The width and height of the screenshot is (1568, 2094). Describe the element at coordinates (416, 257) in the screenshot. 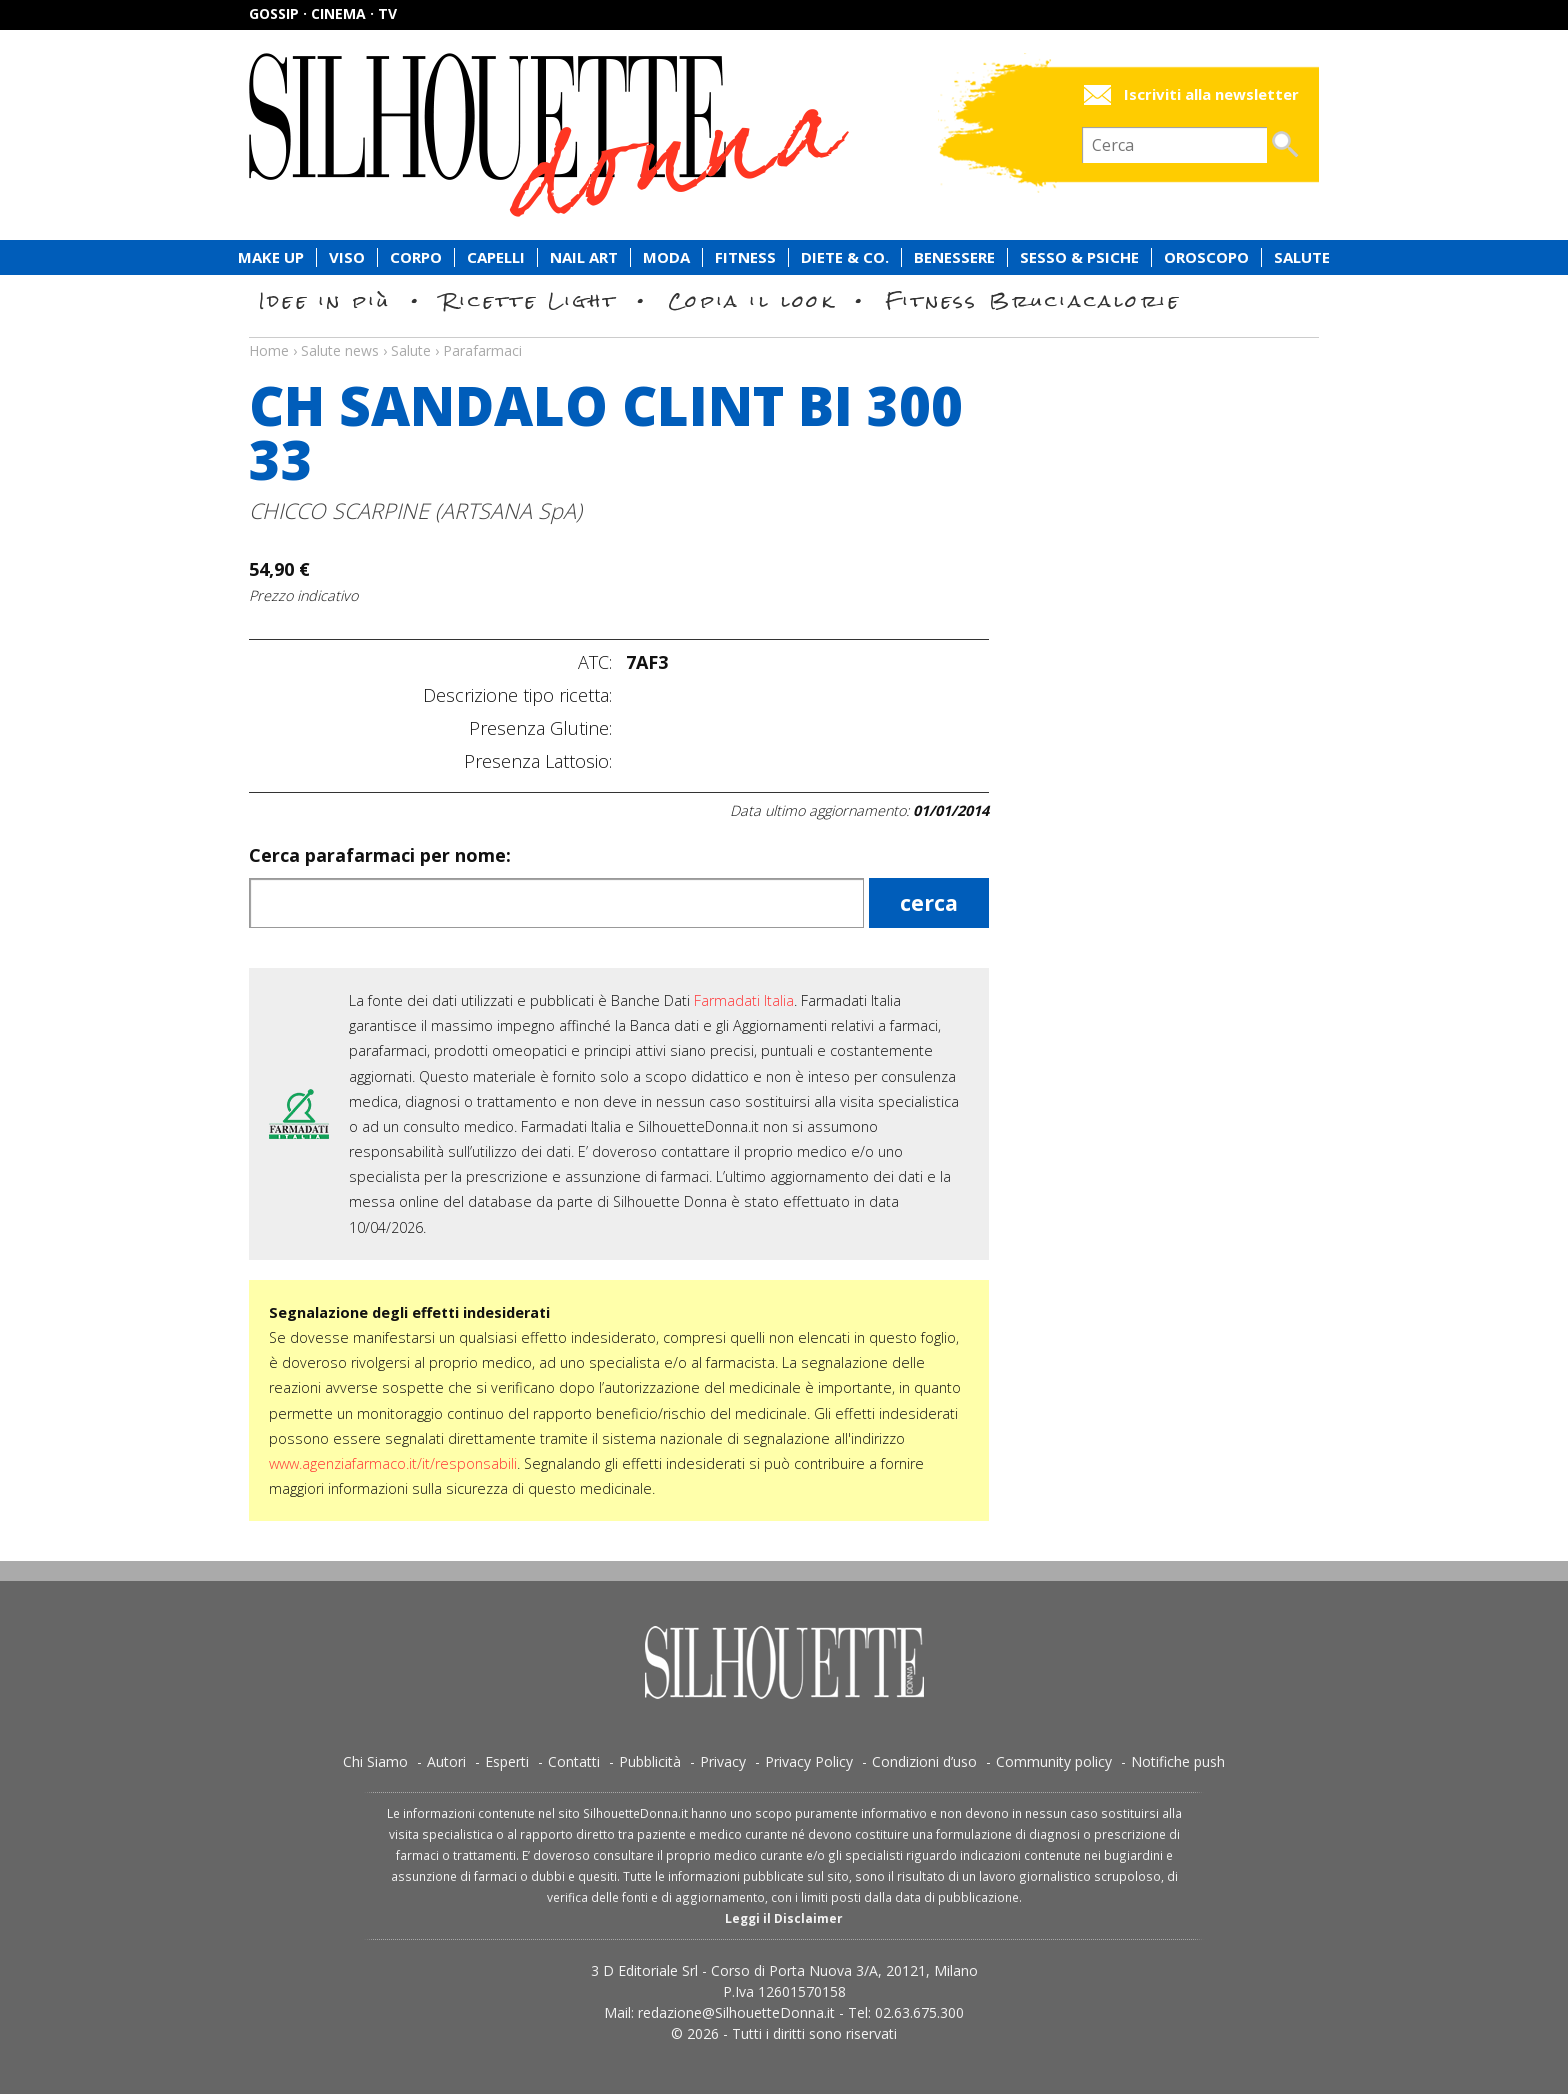

I see `Corpo` at that location.